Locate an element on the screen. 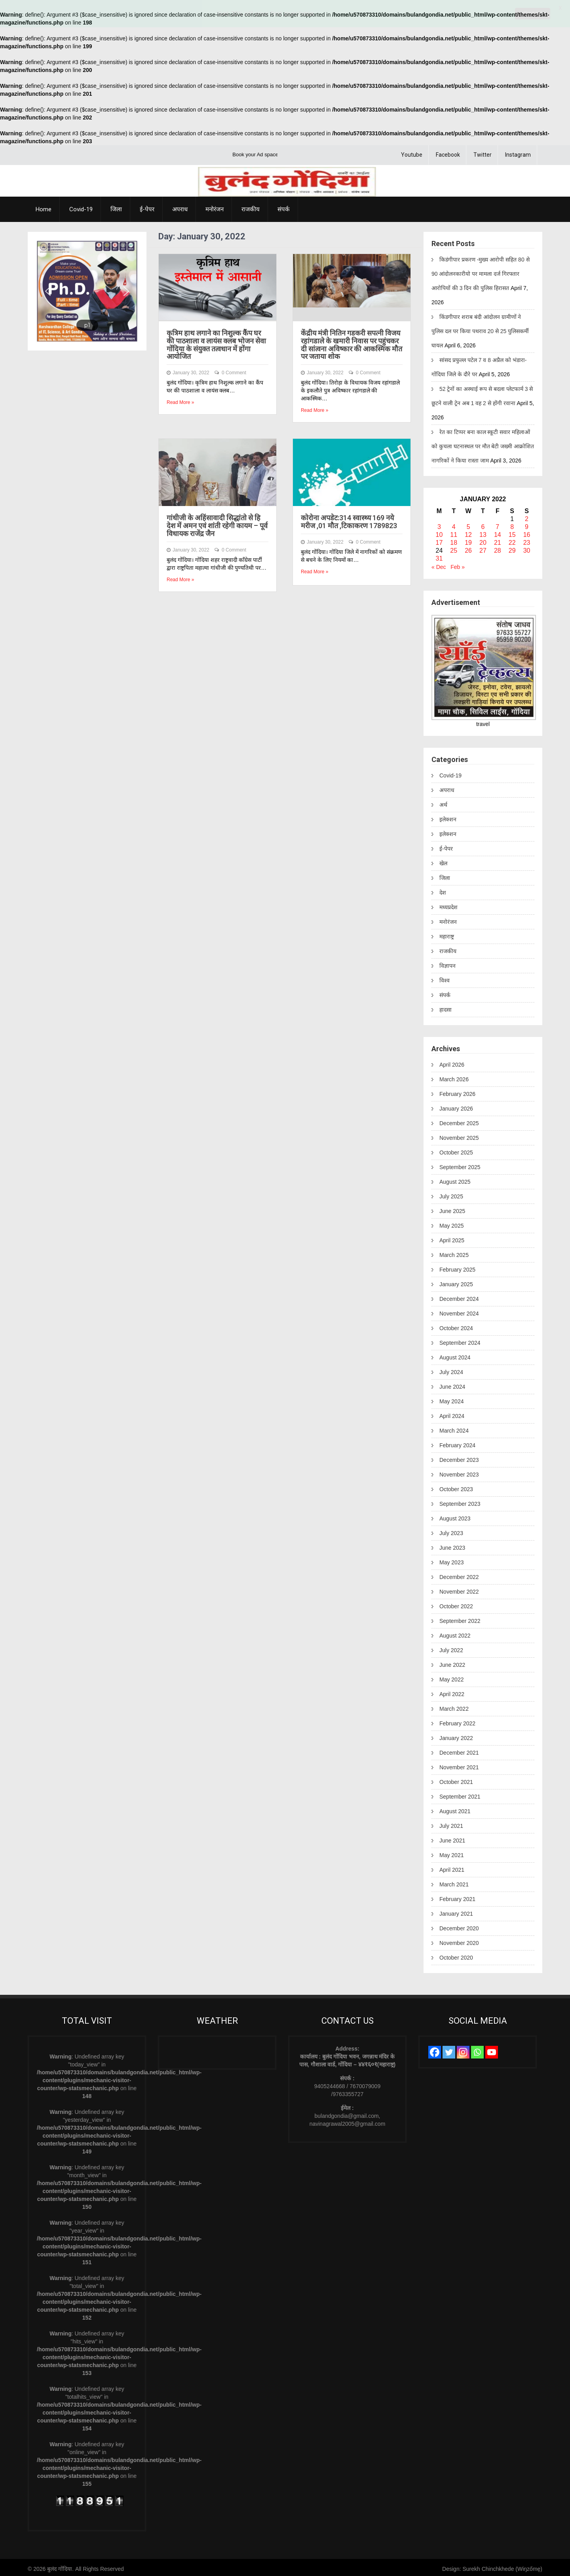 The height and width of the screenshot is (2576, 570). अर्थ is located at coordinates (443, 802).